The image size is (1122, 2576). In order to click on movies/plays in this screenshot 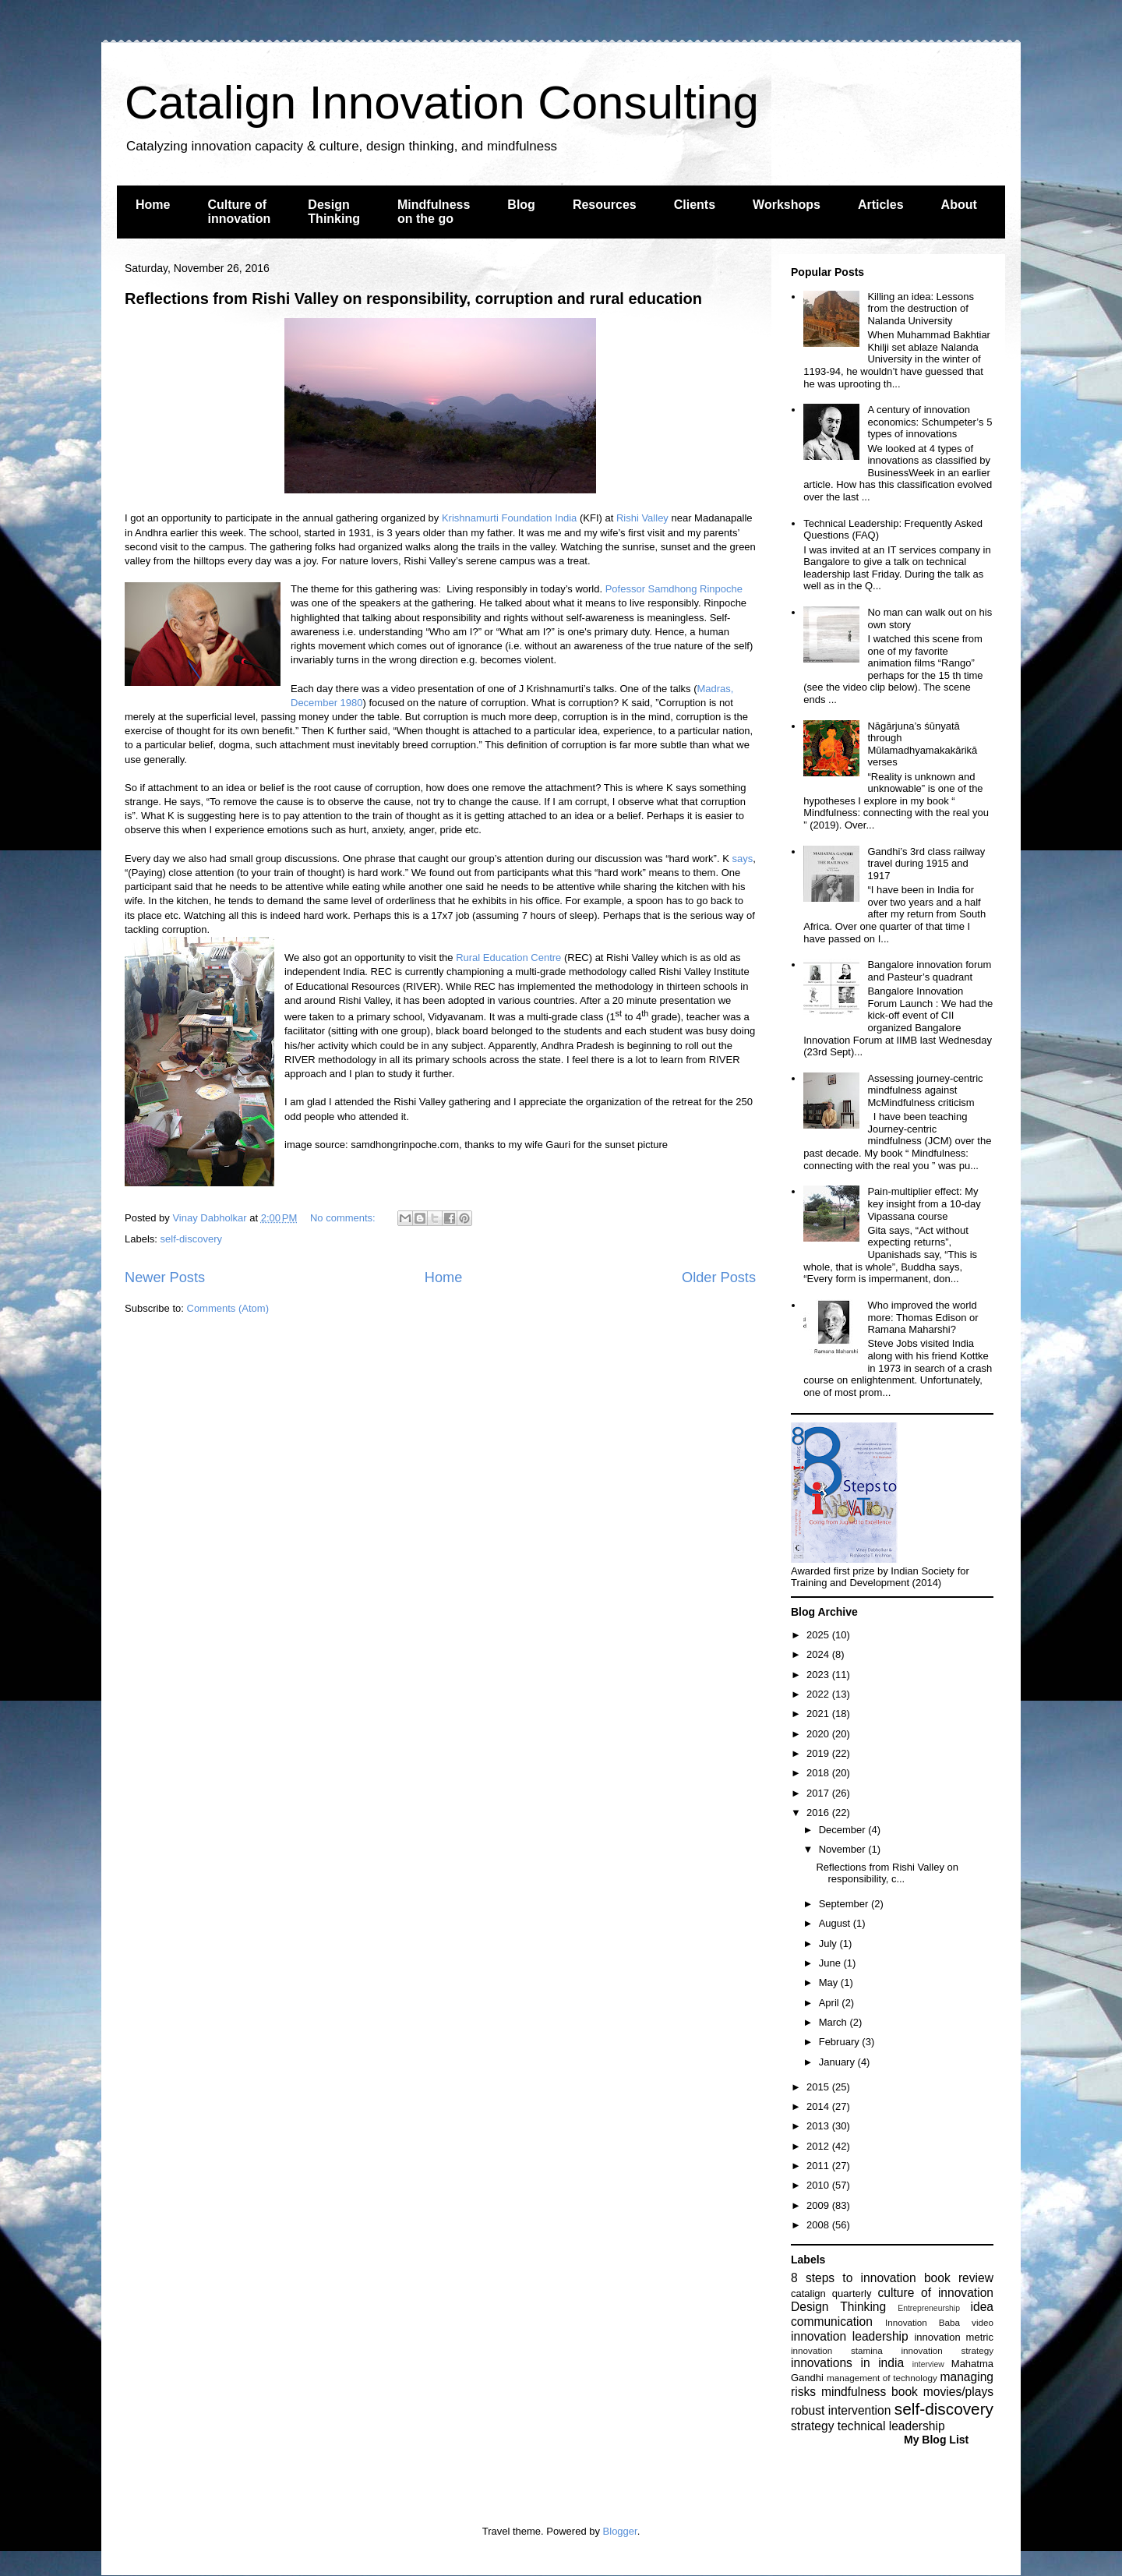, I will do `click(958, 2391)`.